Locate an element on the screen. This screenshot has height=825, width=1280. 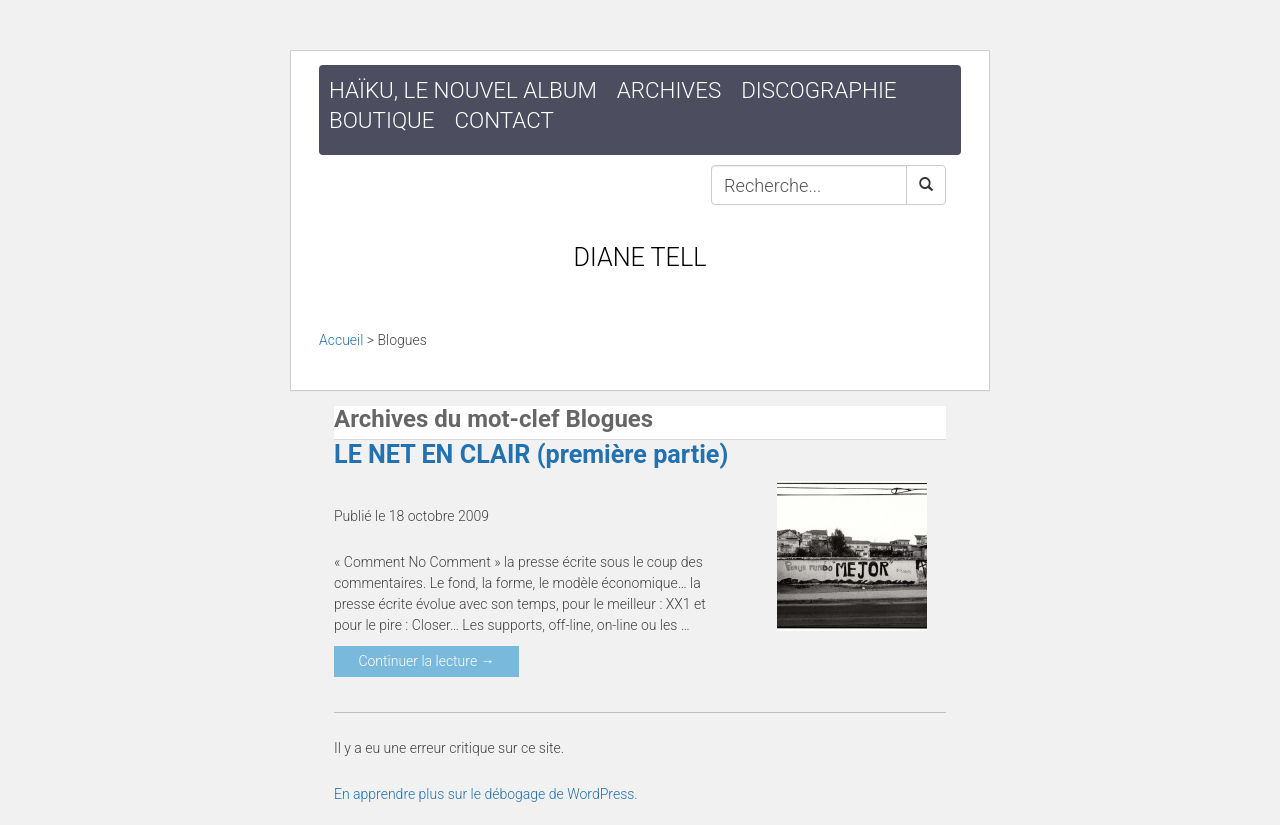
LE NET EN CLAIR (première partie) is located at coordinates (531, 454).